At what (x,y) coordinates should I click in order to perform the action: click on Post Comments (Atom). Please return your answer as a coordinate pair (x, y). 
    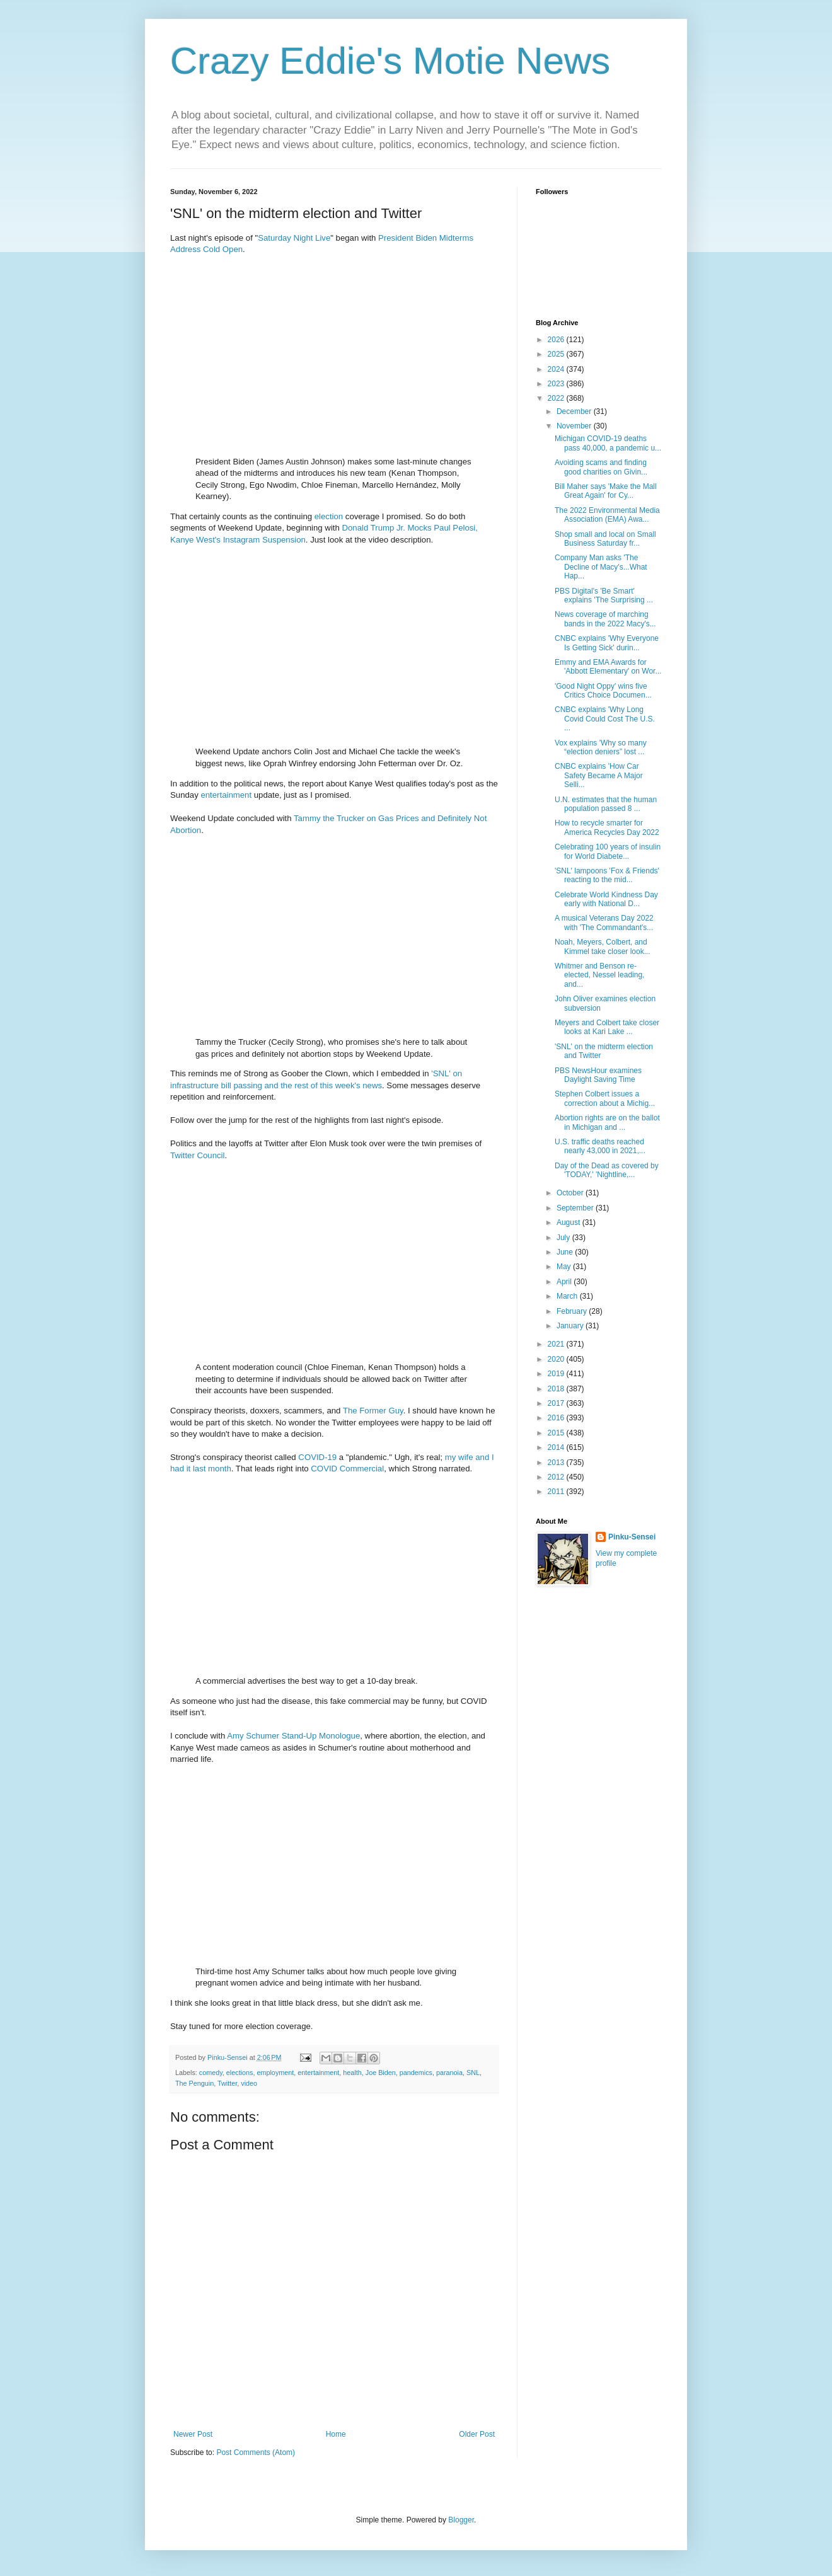
    Looking at the image, I should click on (255, 2452).